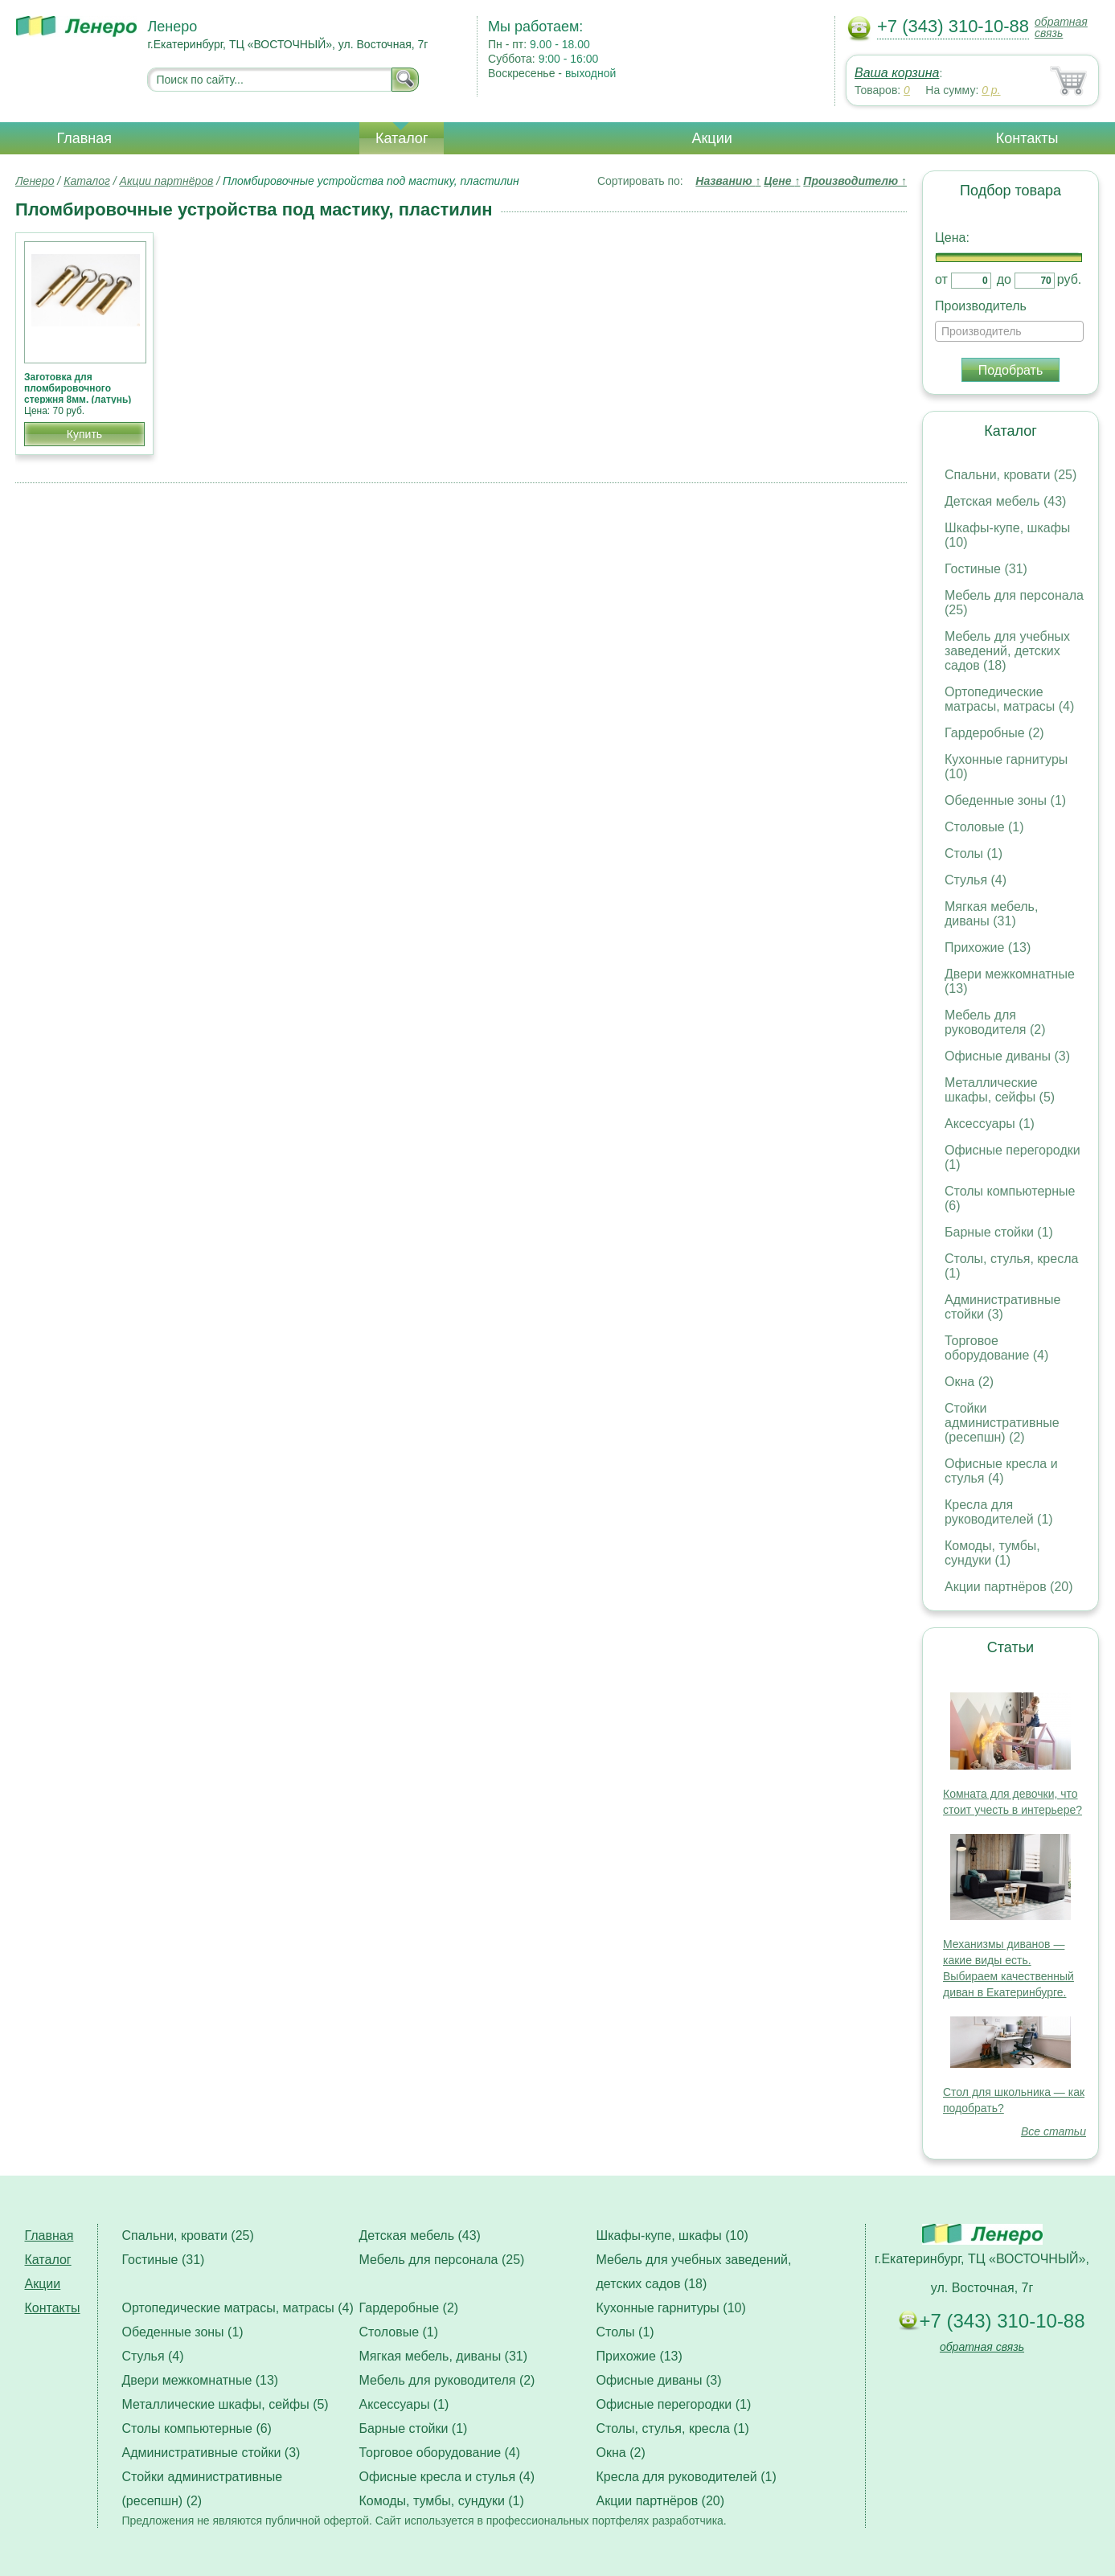 This screenshot has height=2576, width=1115. I want to click on Металлические шкафы, сейфы (5), so click(1000, 1090).